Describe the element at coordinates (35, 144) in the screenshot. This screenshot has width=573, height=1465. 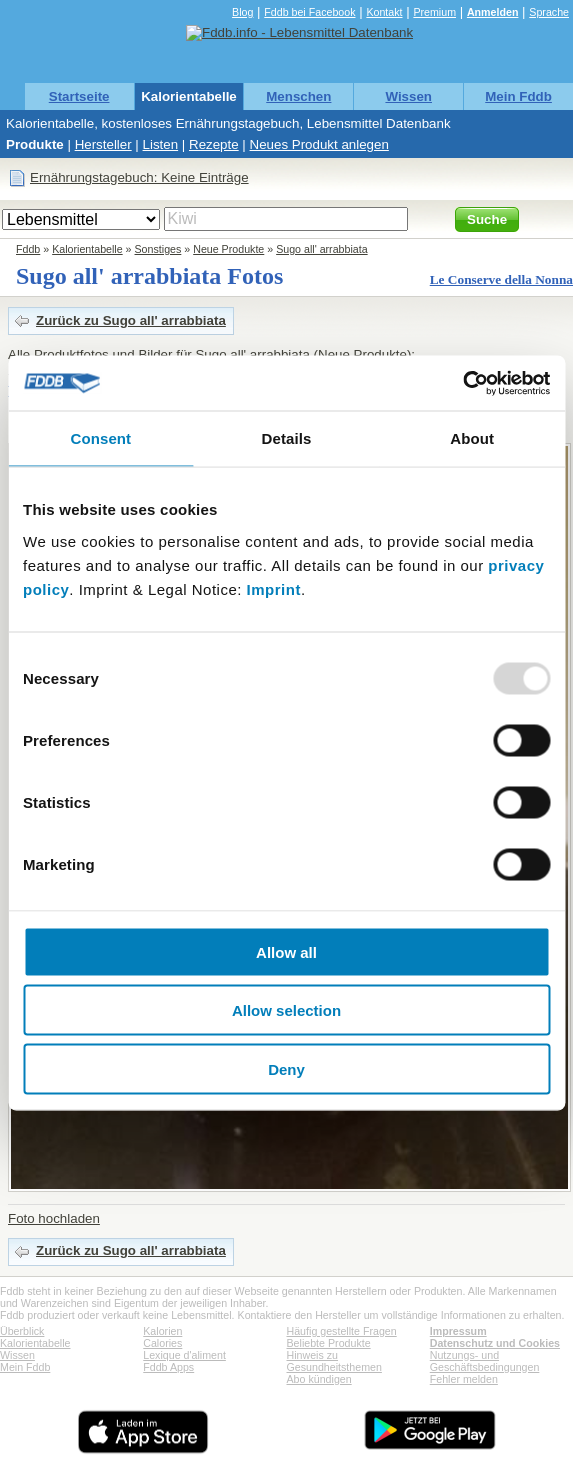
I see `Produkte` at that location.